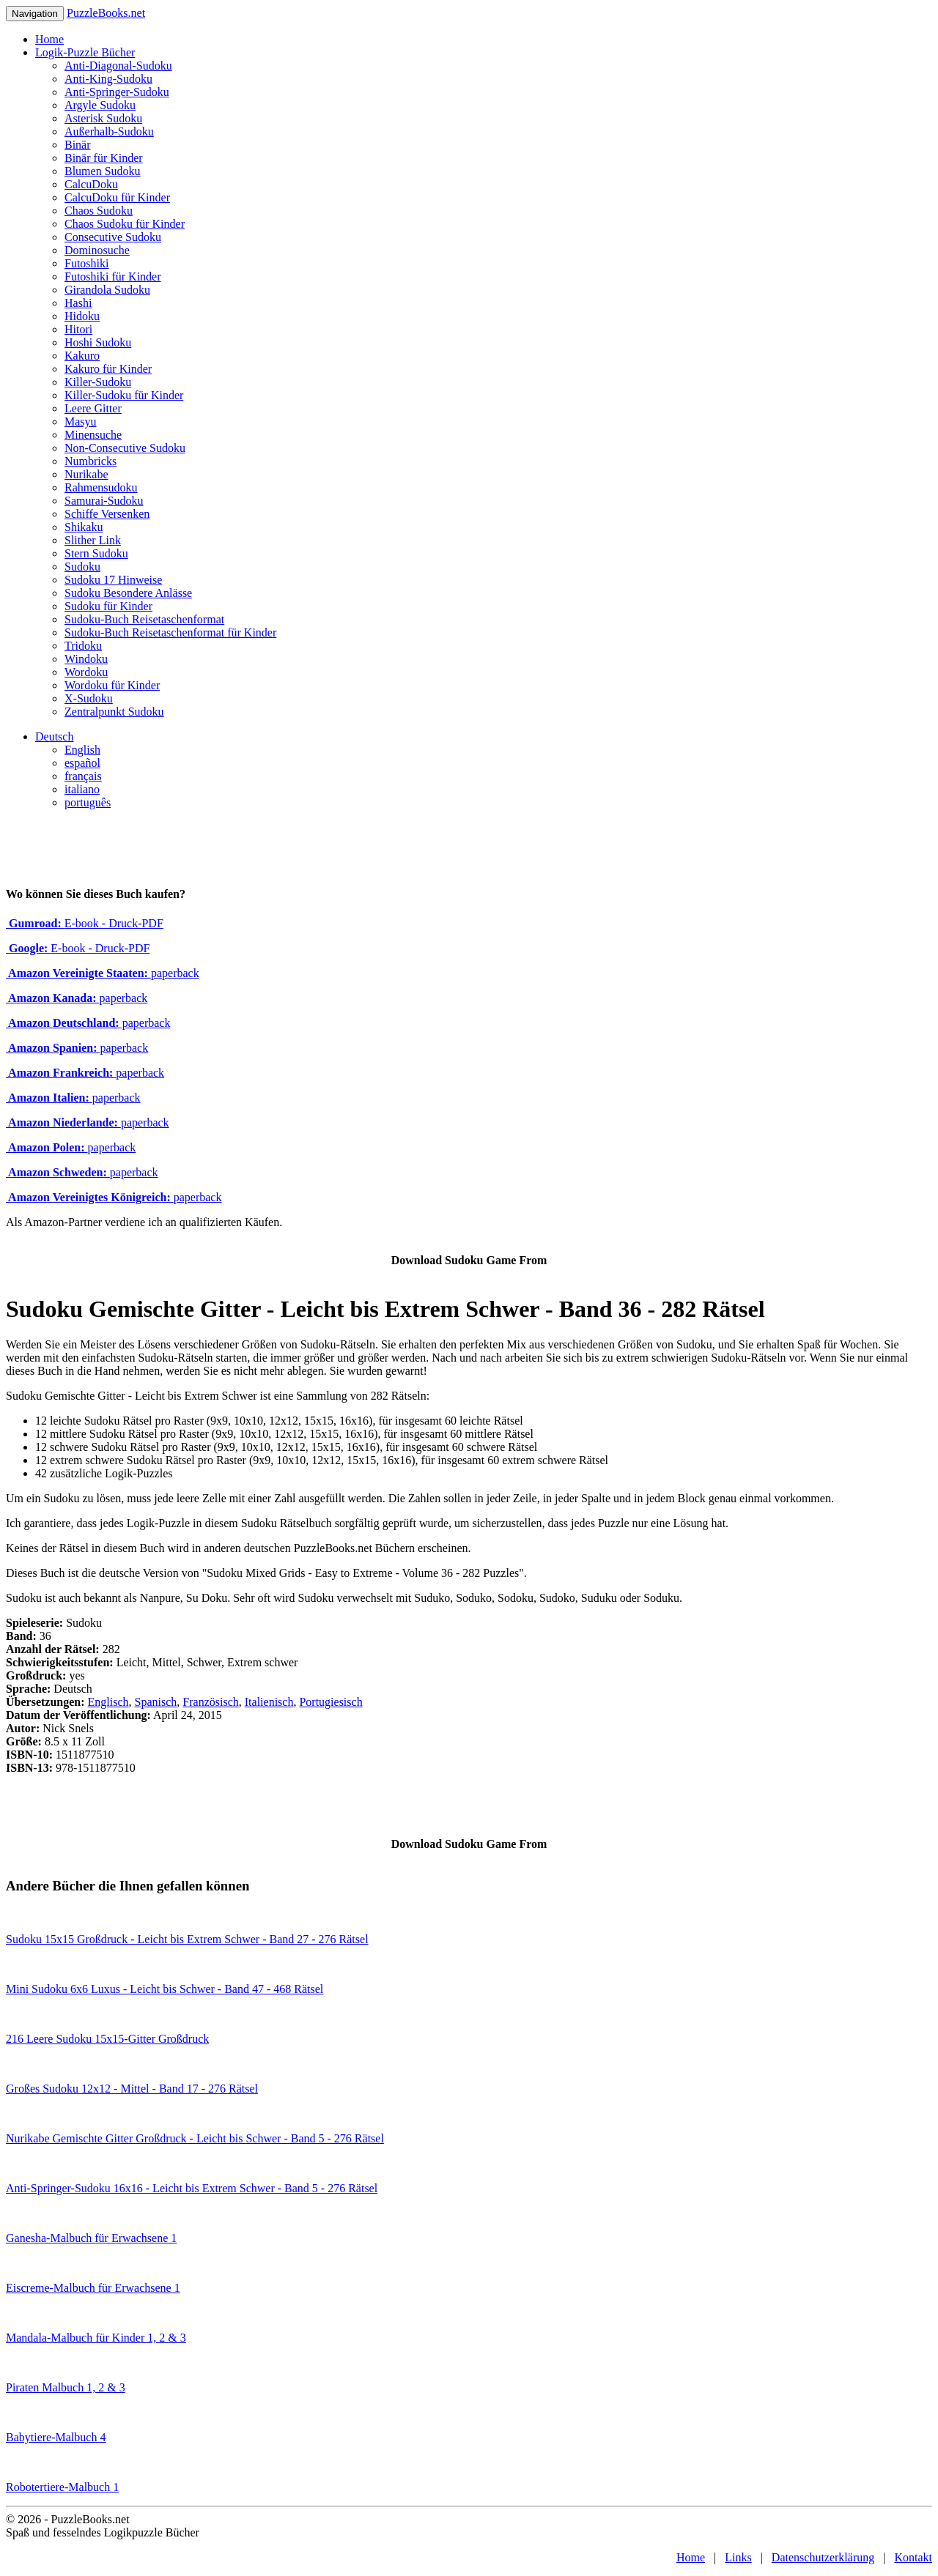 This screenshot has height=2576, width=938. What do you see at coordinates (103, 158) in the screenshot?
I see `Binär für Kinder` at bounding box center [103, 158].